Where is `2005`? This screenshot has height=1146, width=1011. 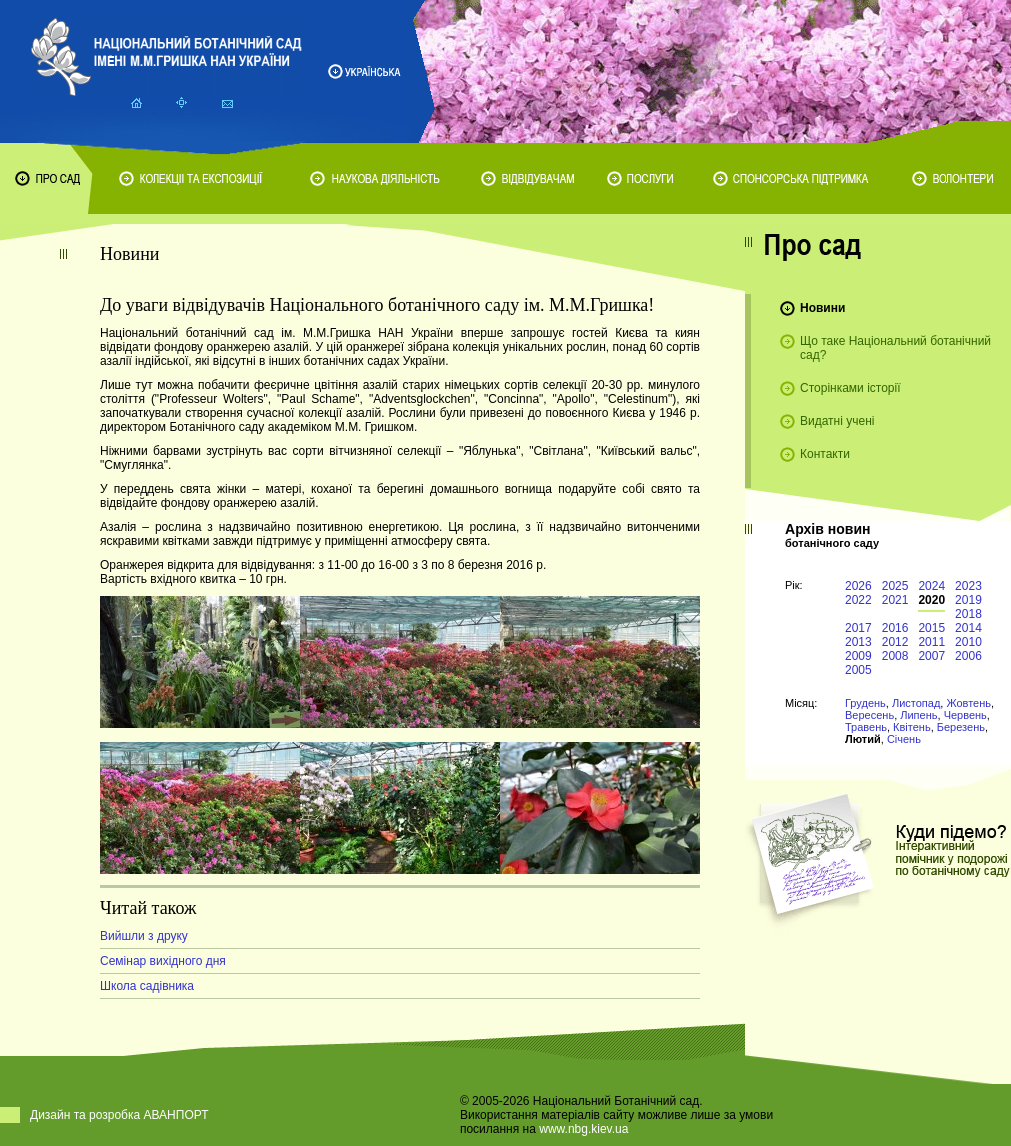 2005 is located at coordinates (858, 670).